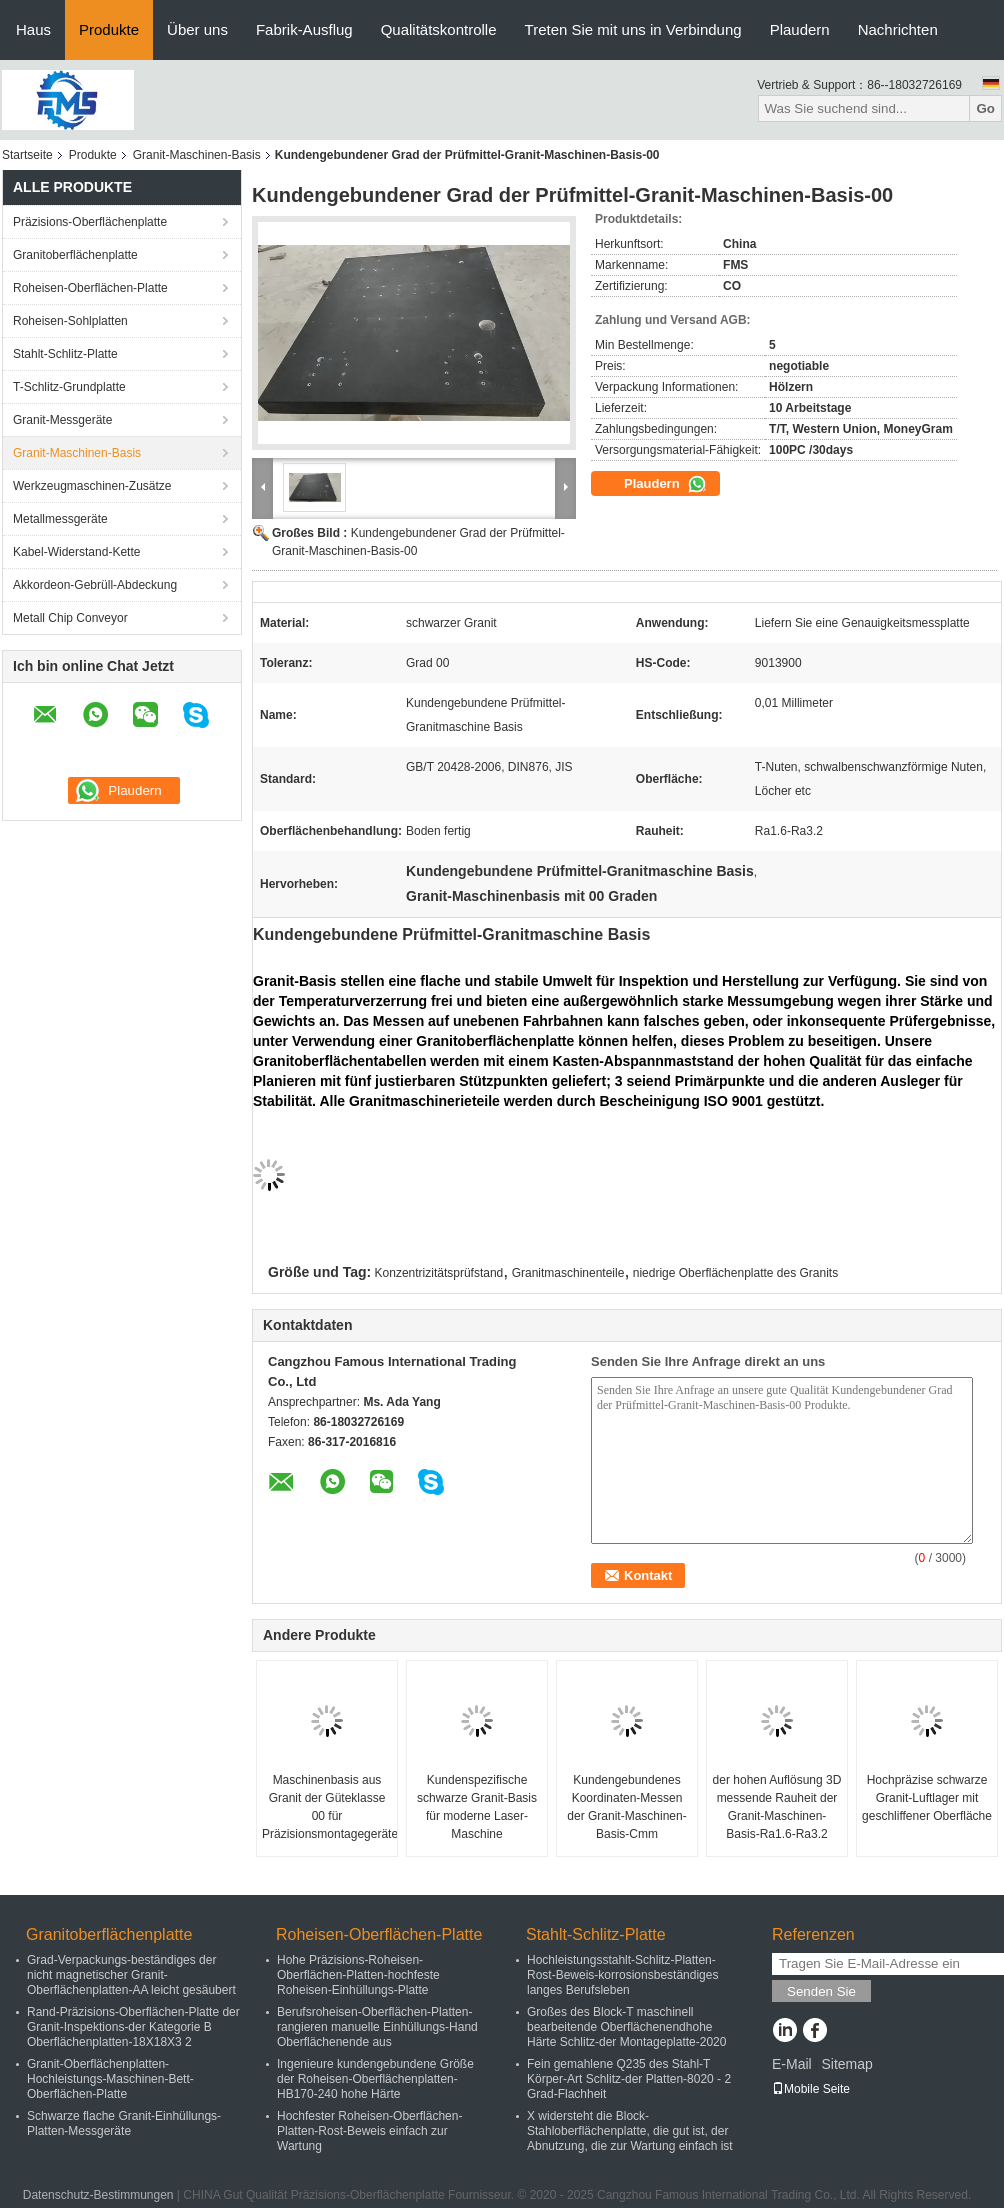 The image size is (1004, 2208). I want to click on Kabel-Widerstand-Kette, so click(76, 552).